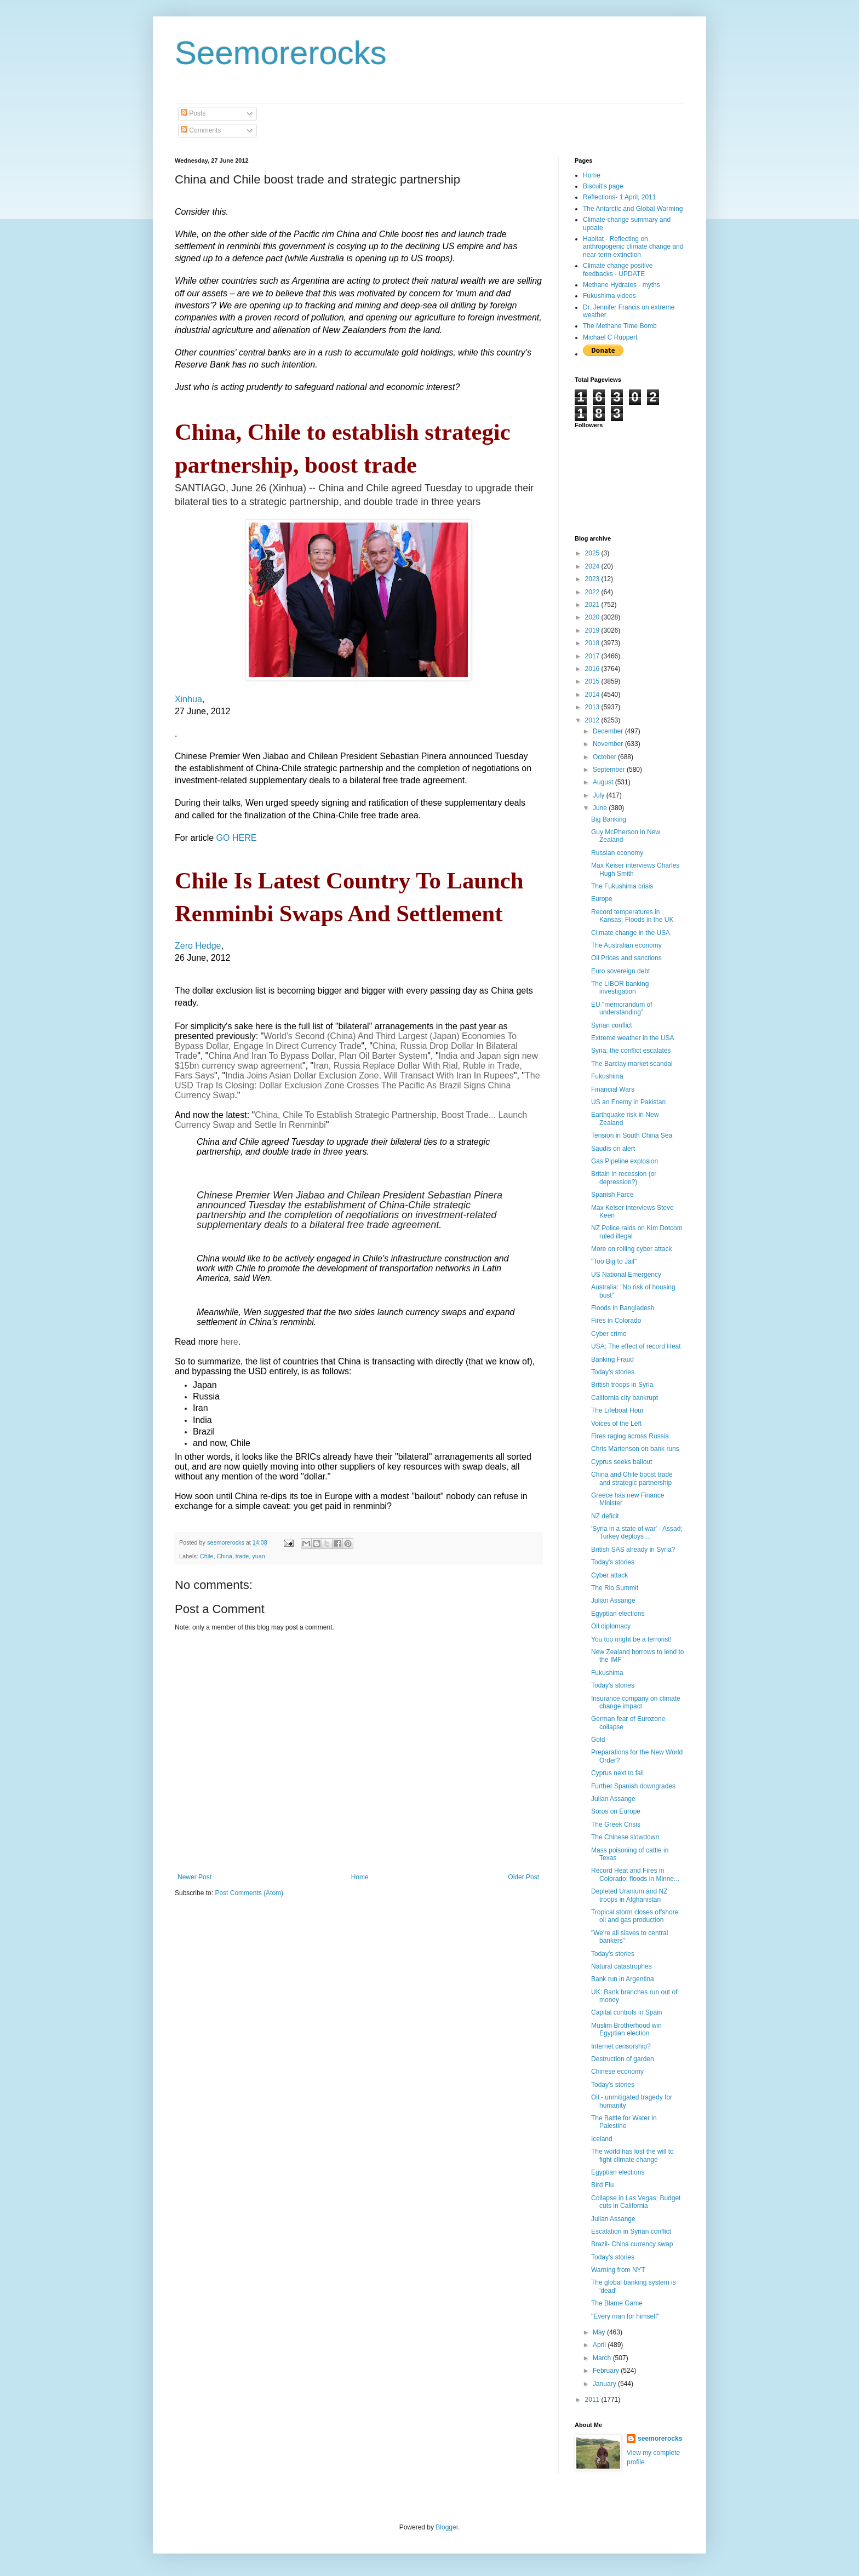  I want to click on 2020, so click(593, 617).